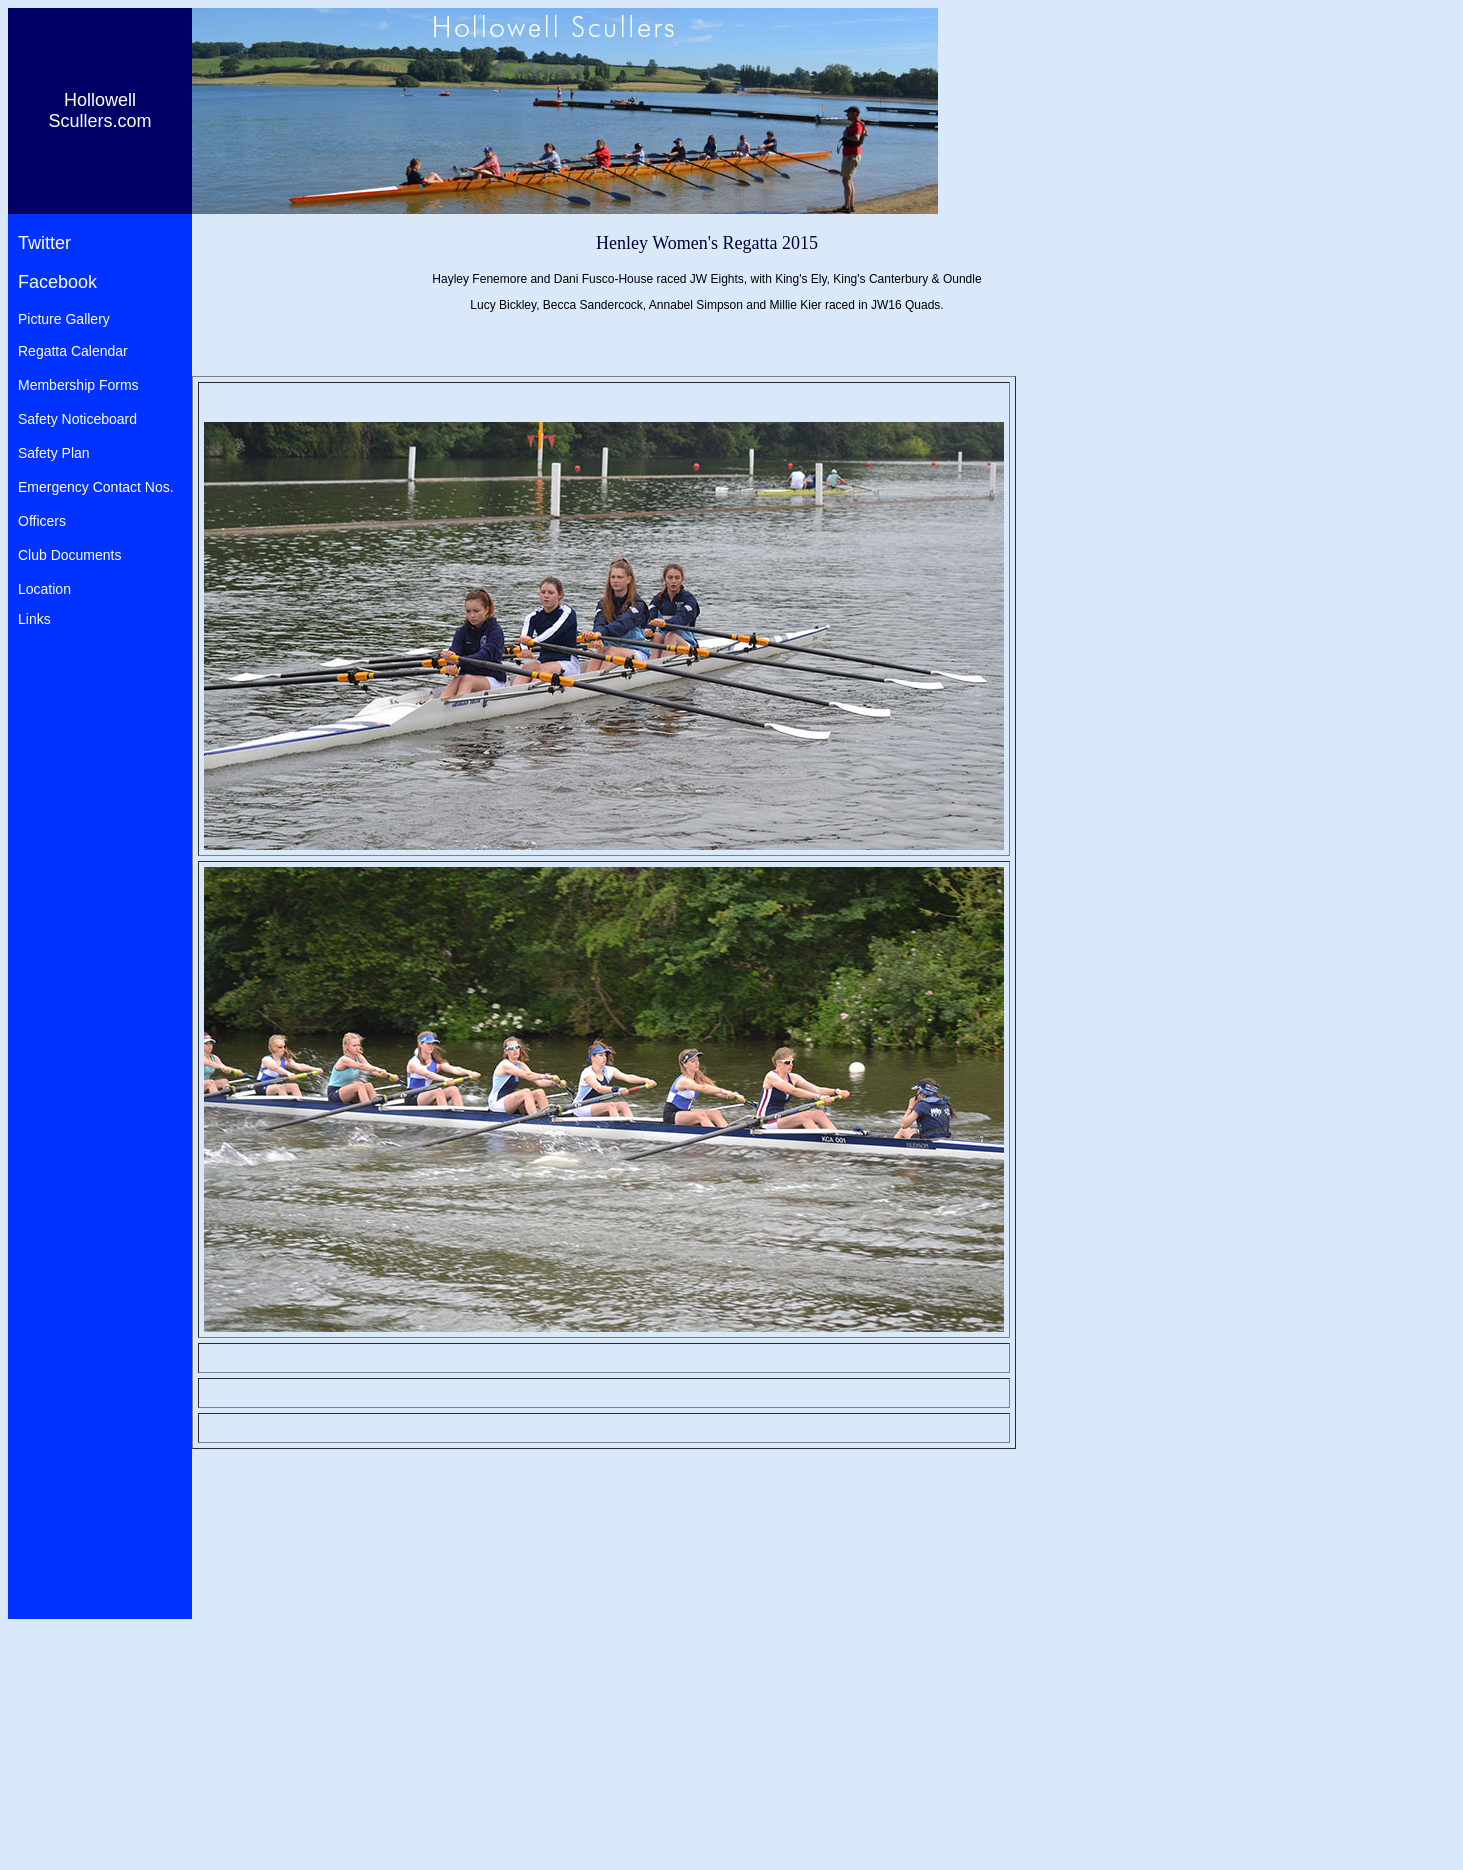 The width and height of the screenshot is (1463, 1870). I want to click on Location, so click(44, 589).